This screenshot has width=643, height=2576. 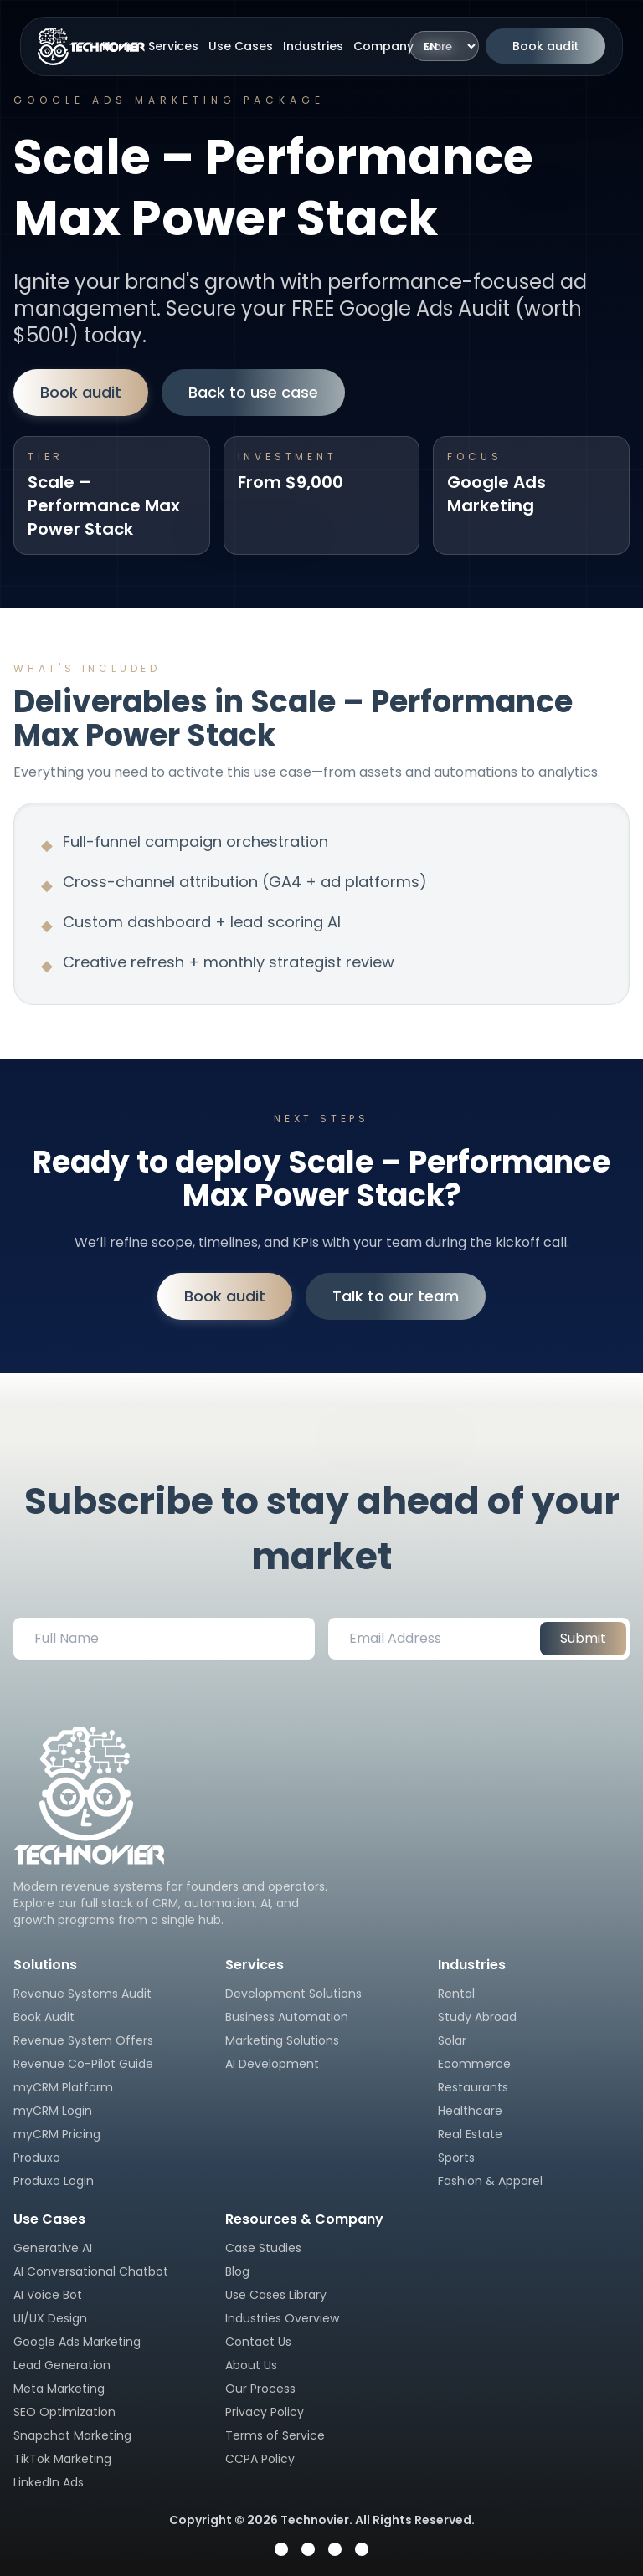 I want to click on About Us, so click(x=251, y=2365).